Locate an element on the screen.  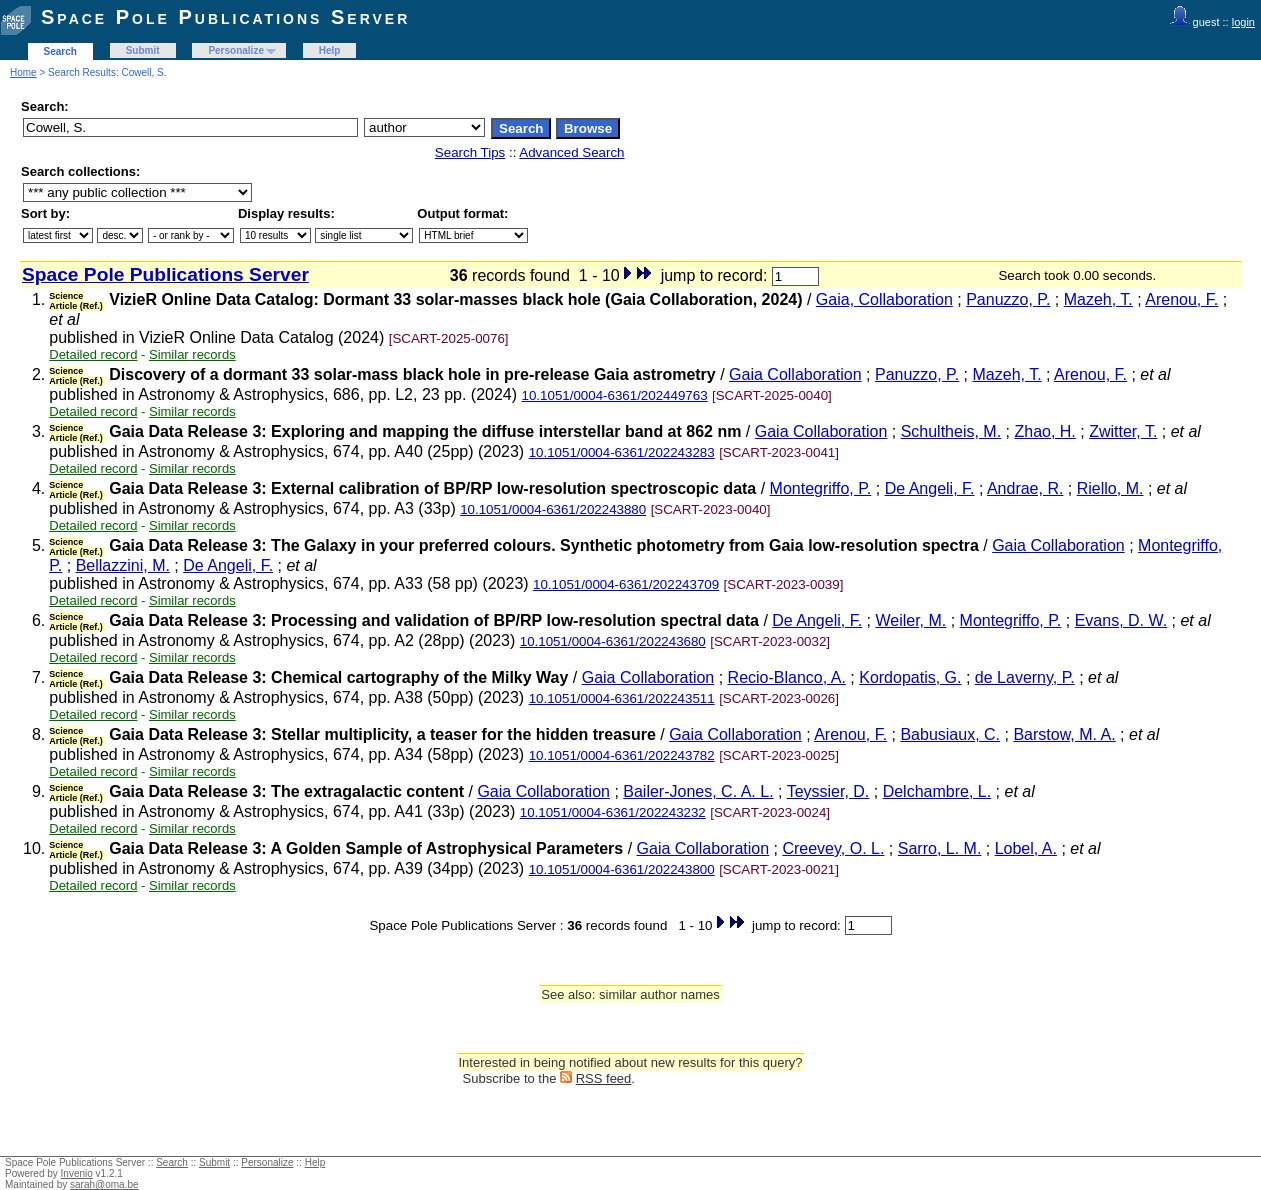
De Angeli, F. is located at coordinates (930, 488).